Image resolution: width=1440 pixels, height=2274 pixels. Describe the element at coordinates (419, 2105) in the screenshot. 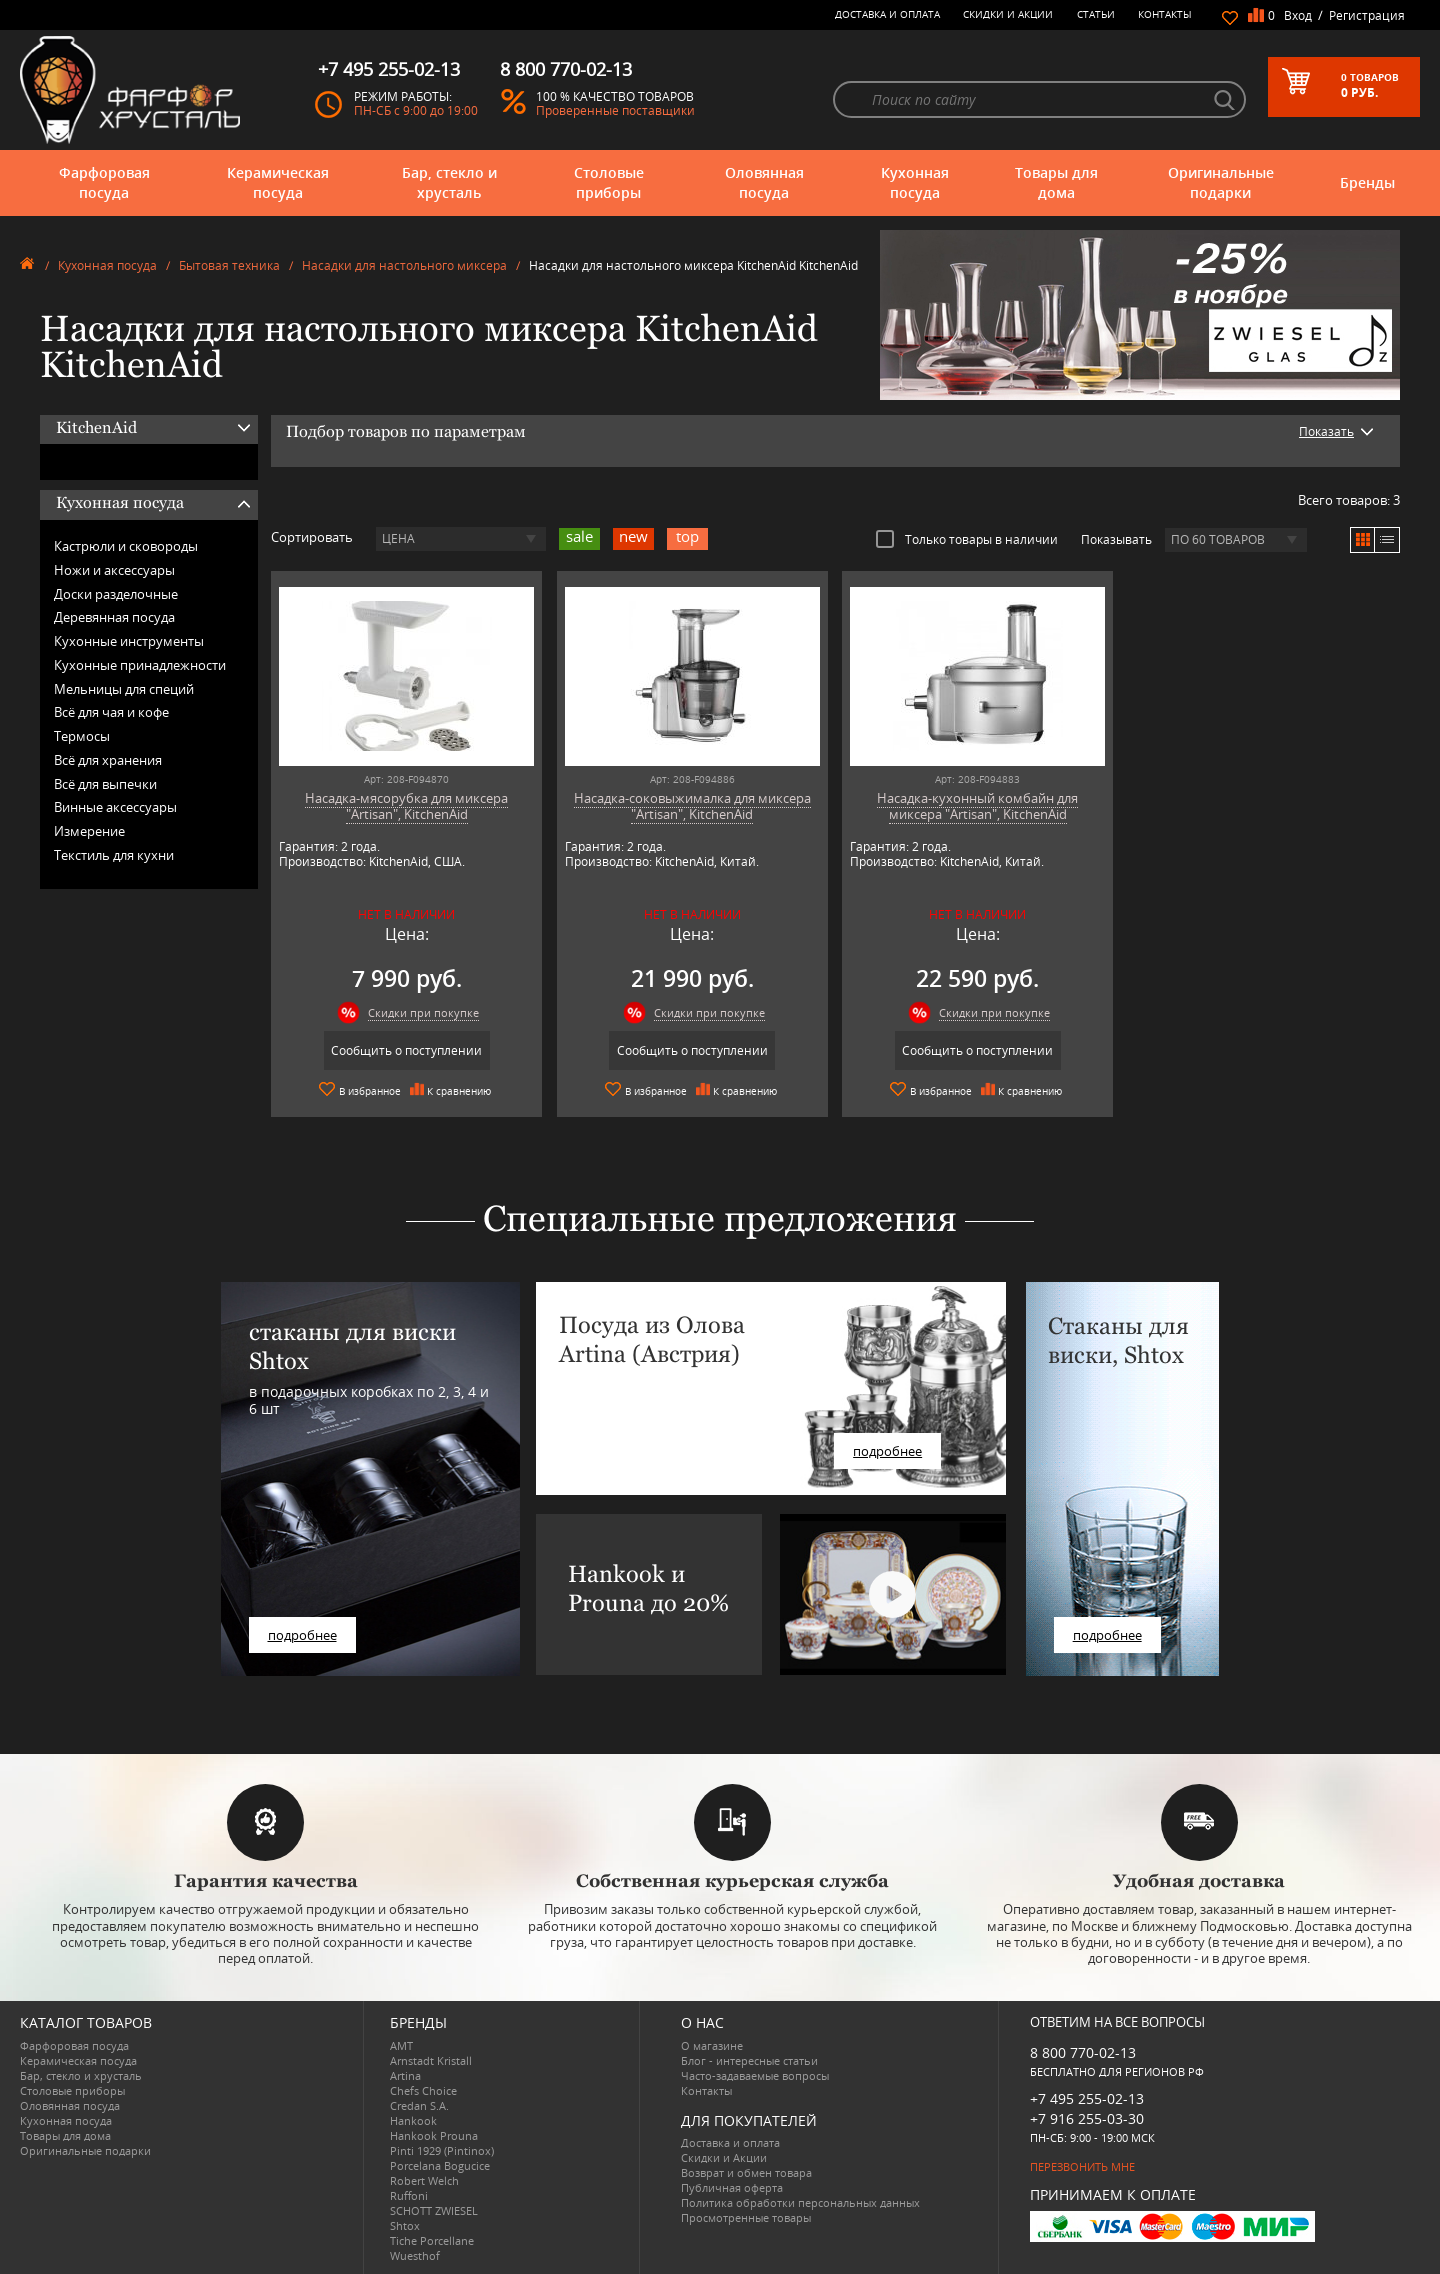

I see `Credan S.A.` at that location.